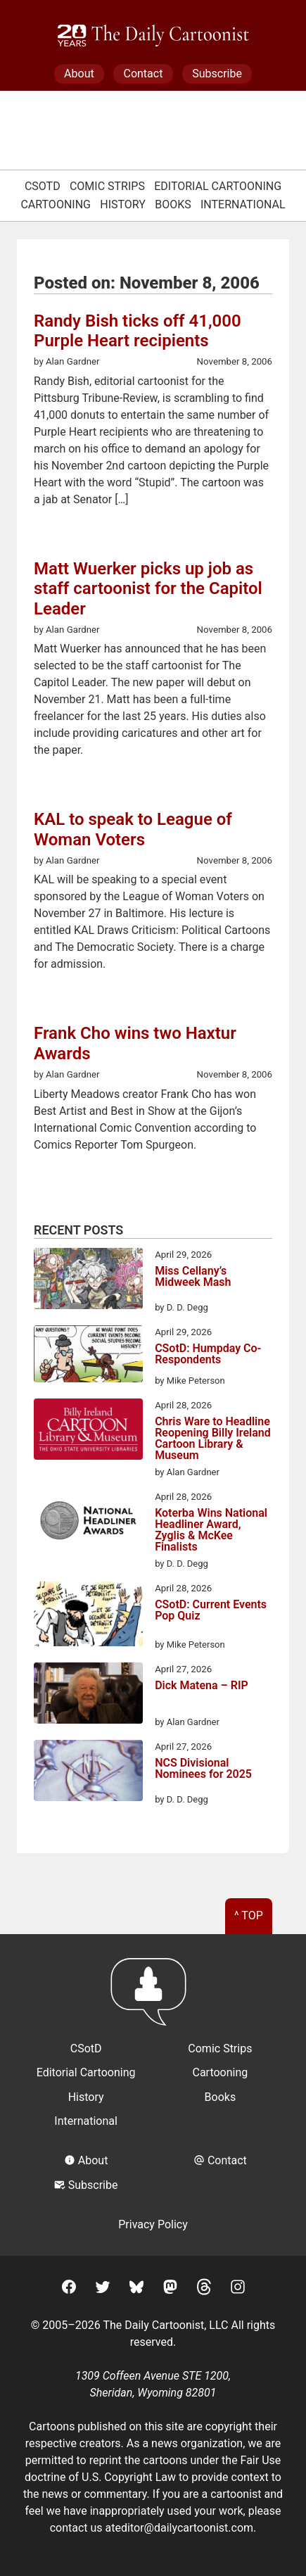 This screenshot has width=306, height=2576. I want to click on Contact, so click(142, 73).